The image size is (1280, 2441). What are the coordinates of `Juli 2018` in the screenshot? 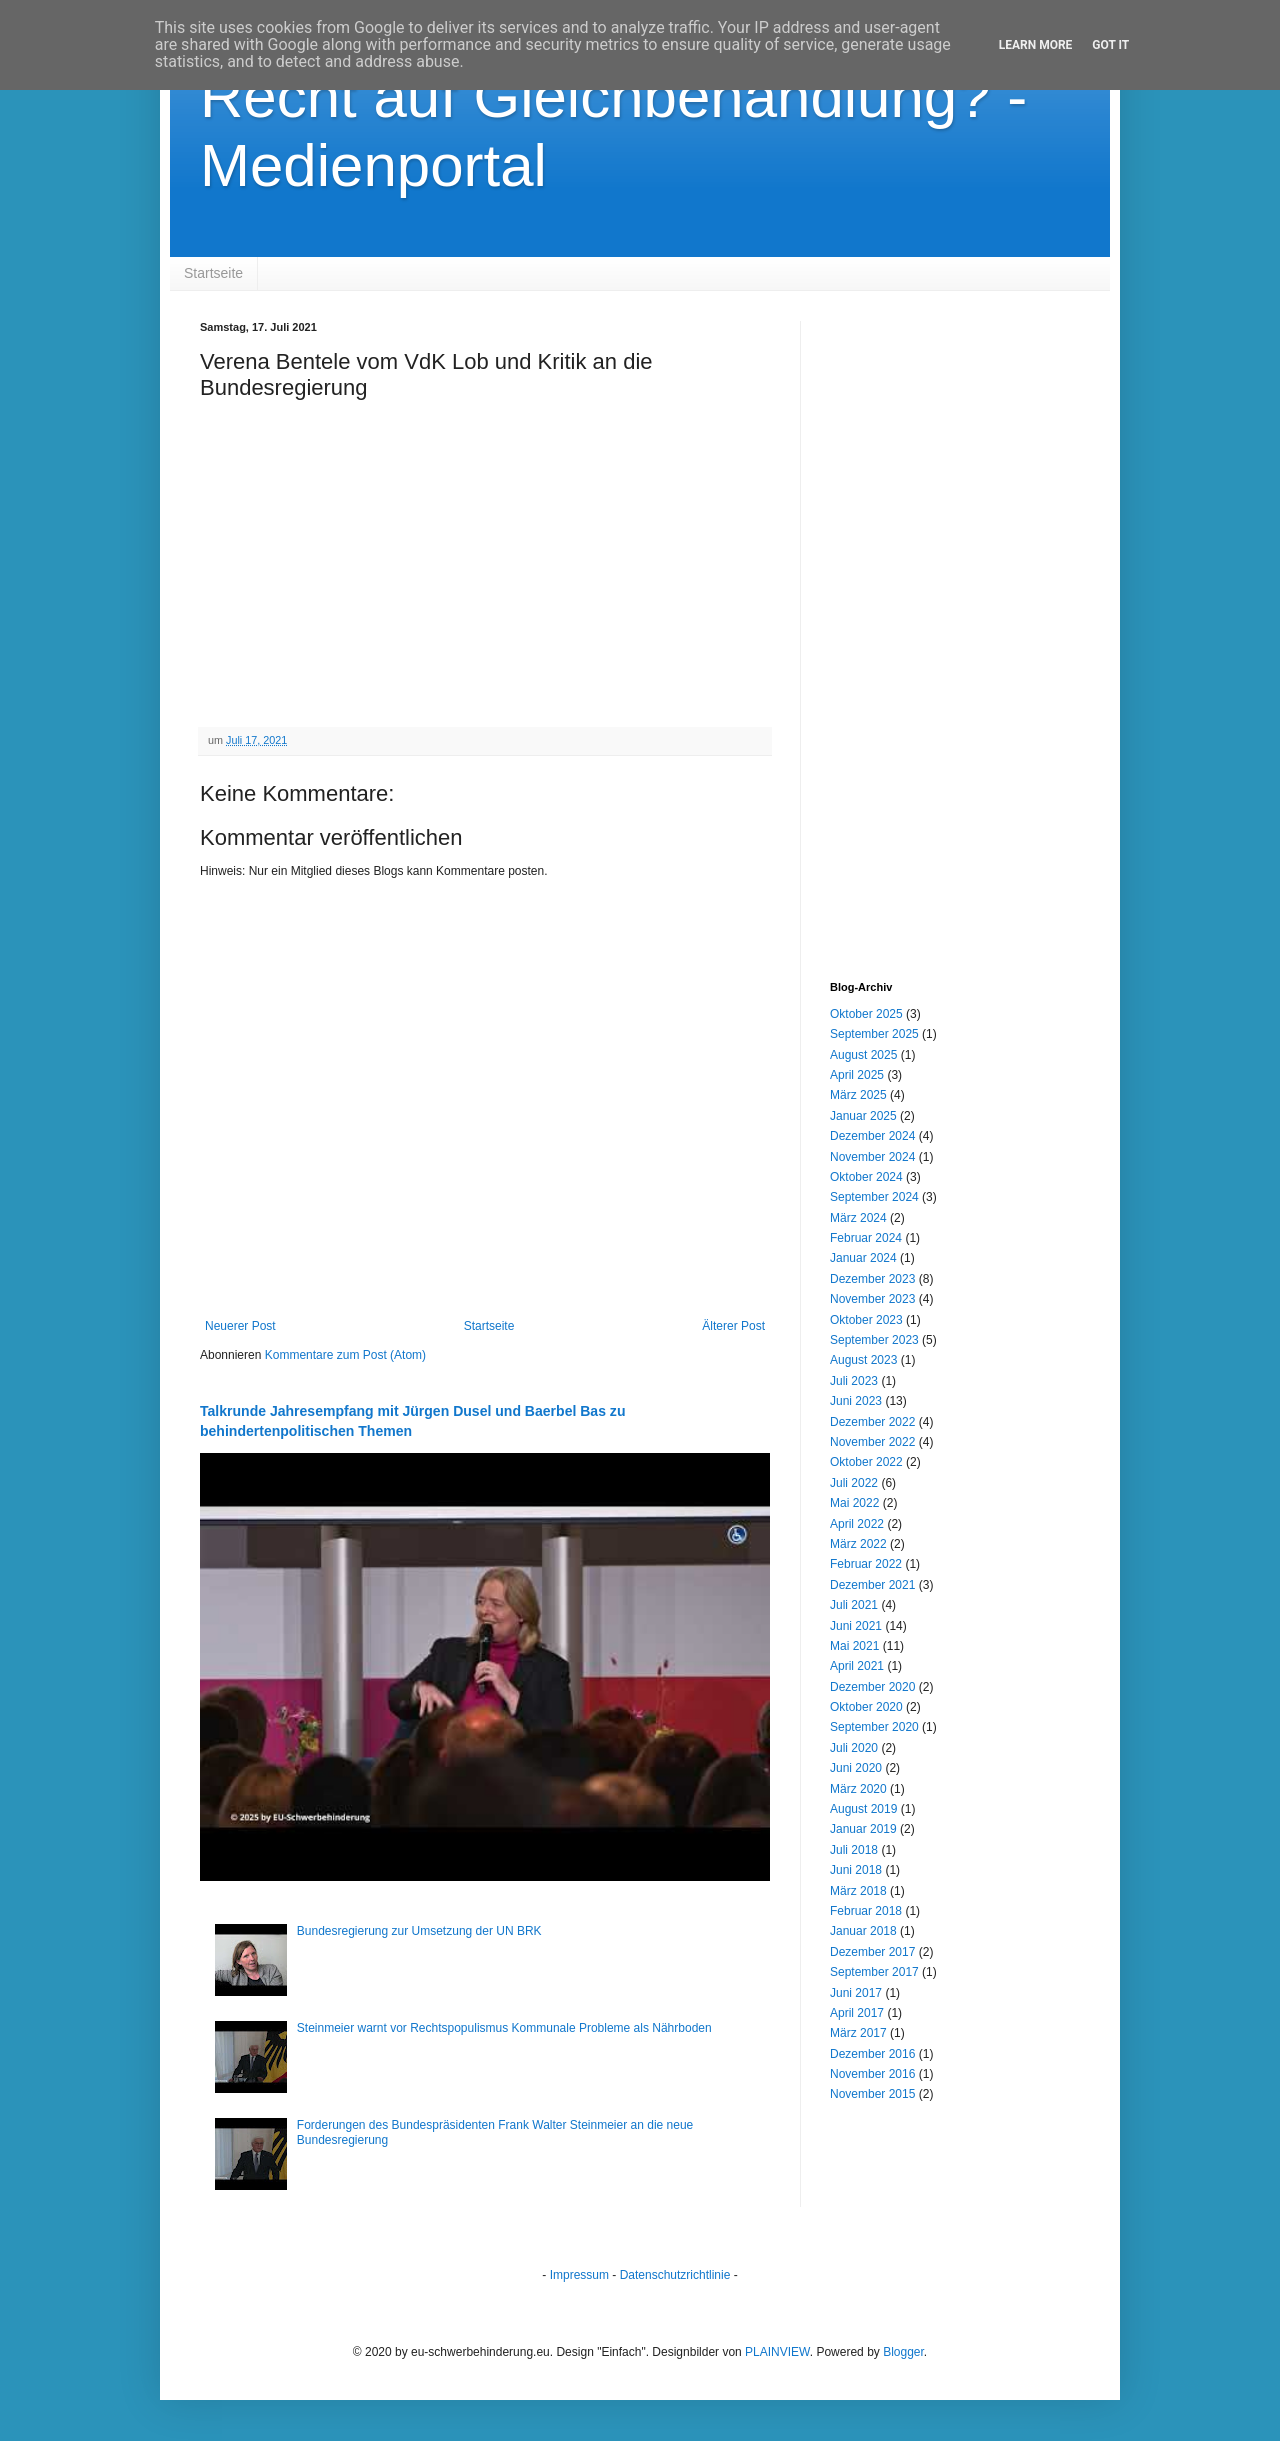 It's located at (854, 1850).